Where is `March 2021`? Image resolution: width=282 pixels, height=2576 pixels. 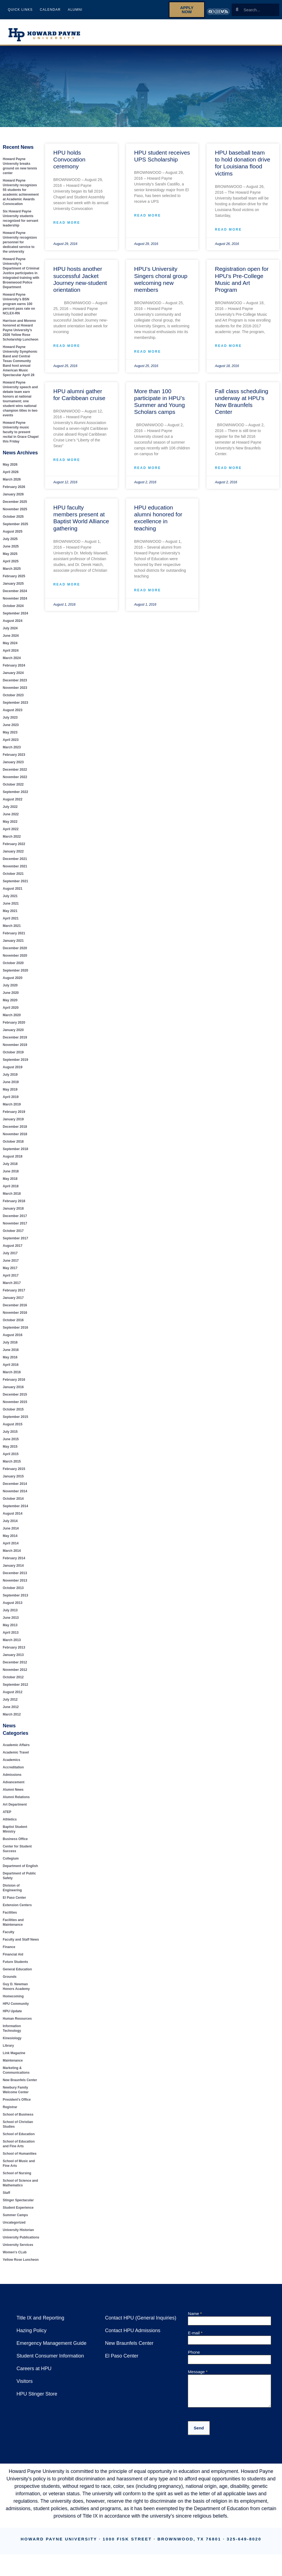
March 2021 is located at coordinates (12, 931).